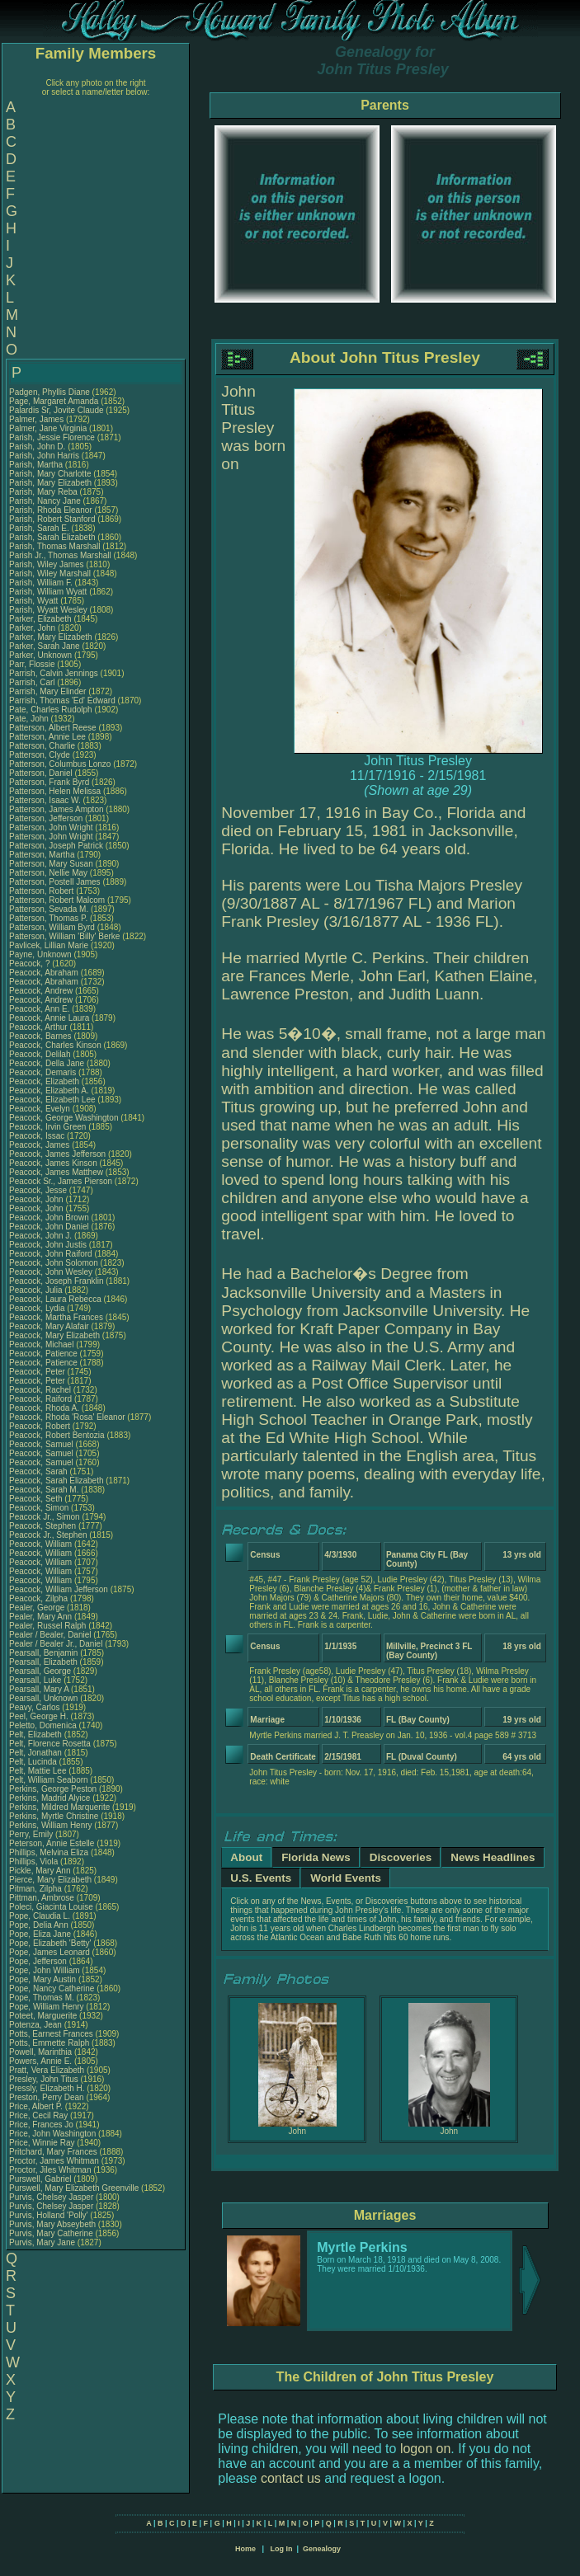 This screenshot has width=580, height=2576. Describe the element at coordinates (48, 909) in the screenshot. I see `Patterson, Sevada M.` at that location.